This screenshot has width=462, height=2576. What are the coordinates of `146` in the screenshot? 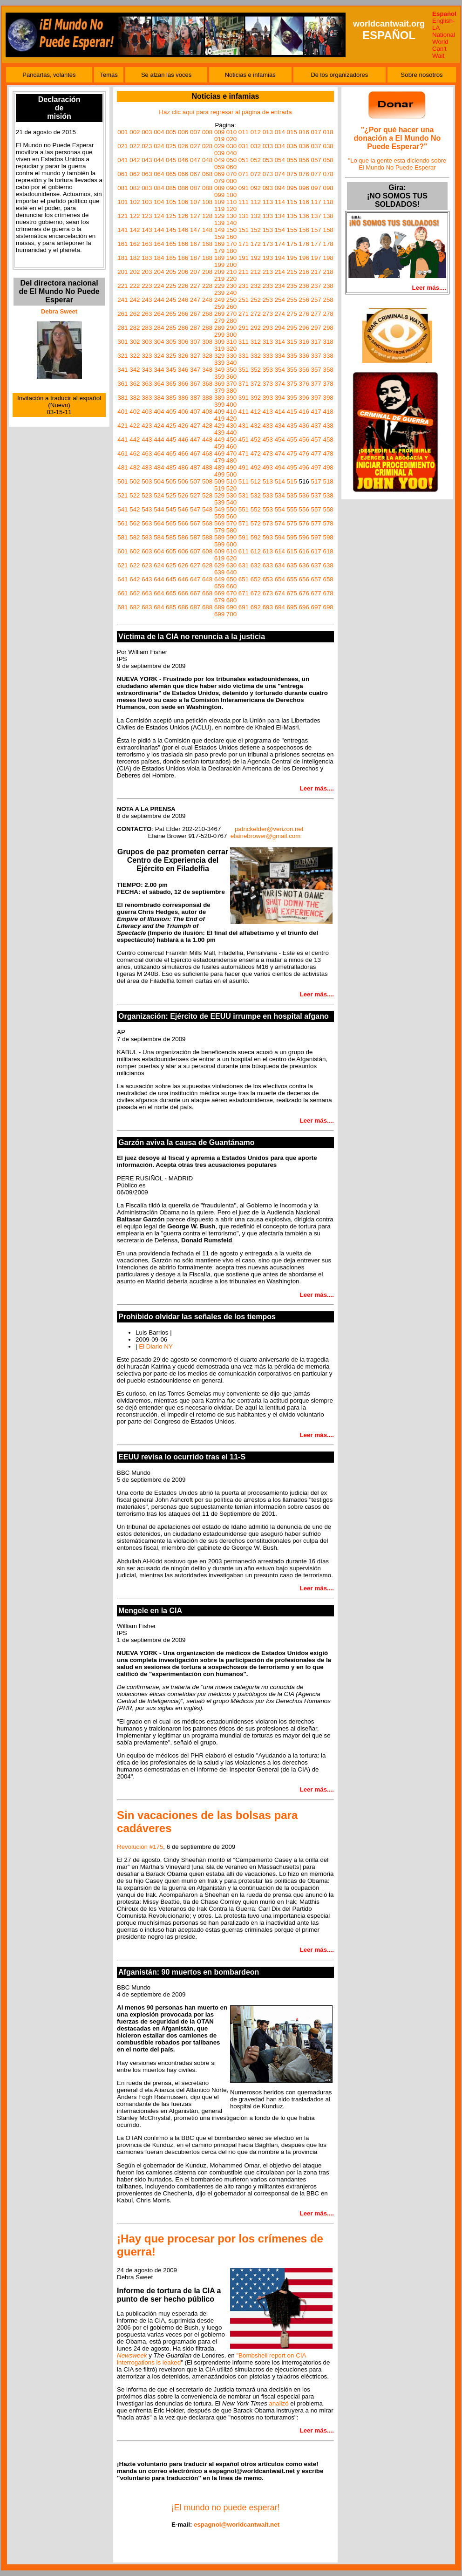 It's located at (183, 229).